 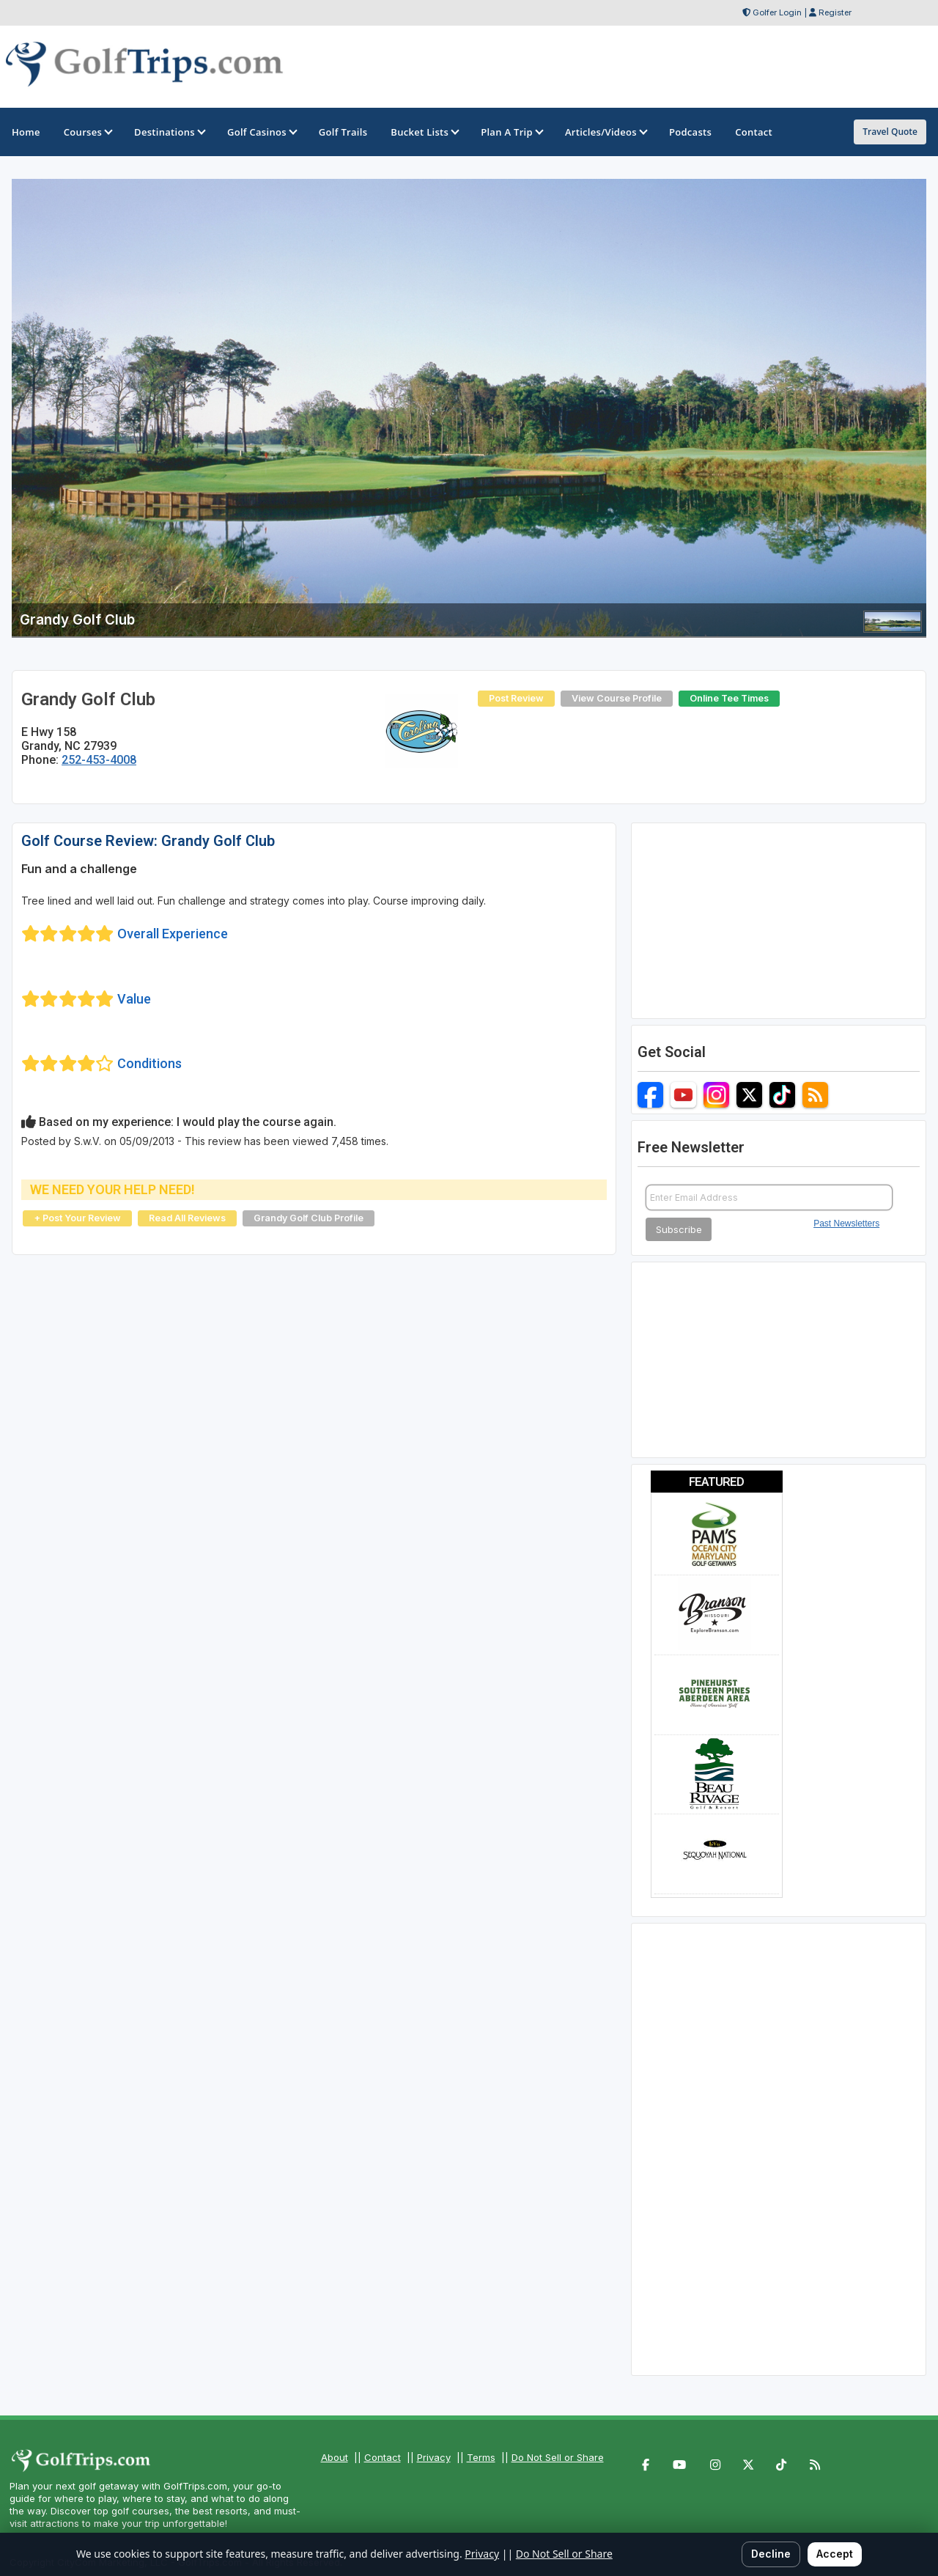 What do you see at coordinates (99, 760) in the screenshot?
I see `252-453-4008` at bounding box center [99, 760].